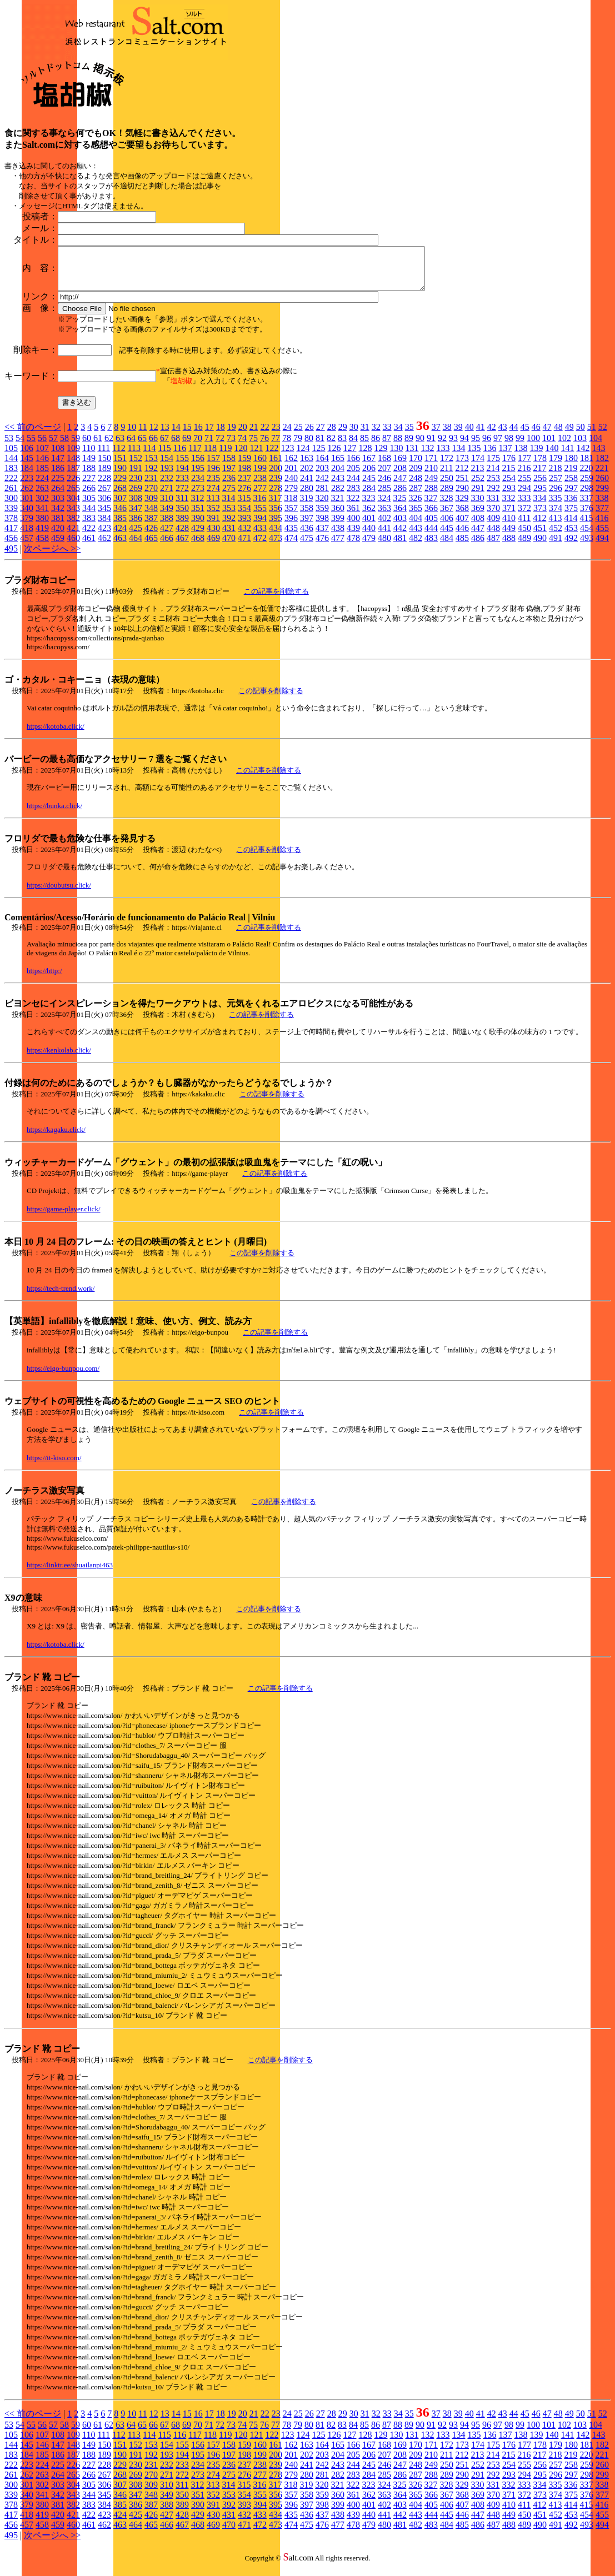  Describe the element at coordinates (369, 486) in the screenshot. I see `245` at that location.